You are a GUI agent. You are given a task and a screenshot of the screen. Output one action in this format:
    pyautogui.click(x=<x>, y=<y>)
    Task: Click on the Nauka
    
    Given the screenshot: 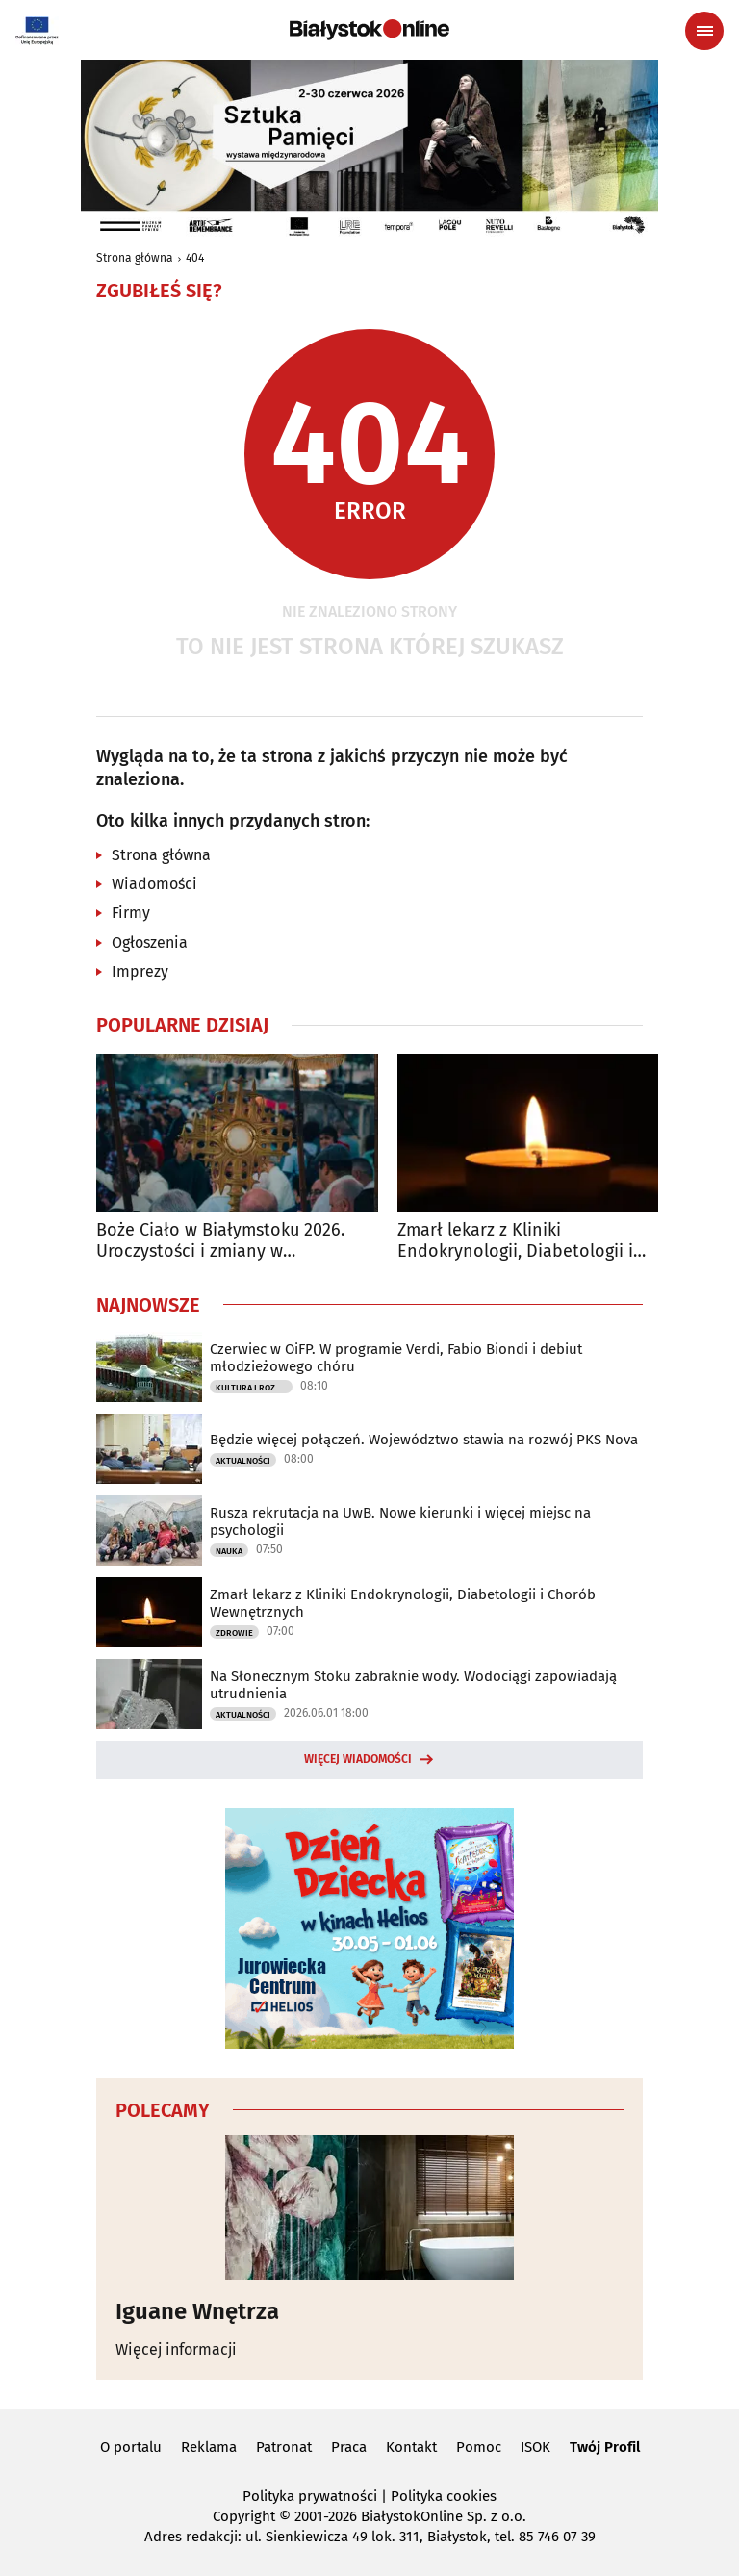 What is the action you would take?
    pyautogui.click(x=229, y=1551)
    